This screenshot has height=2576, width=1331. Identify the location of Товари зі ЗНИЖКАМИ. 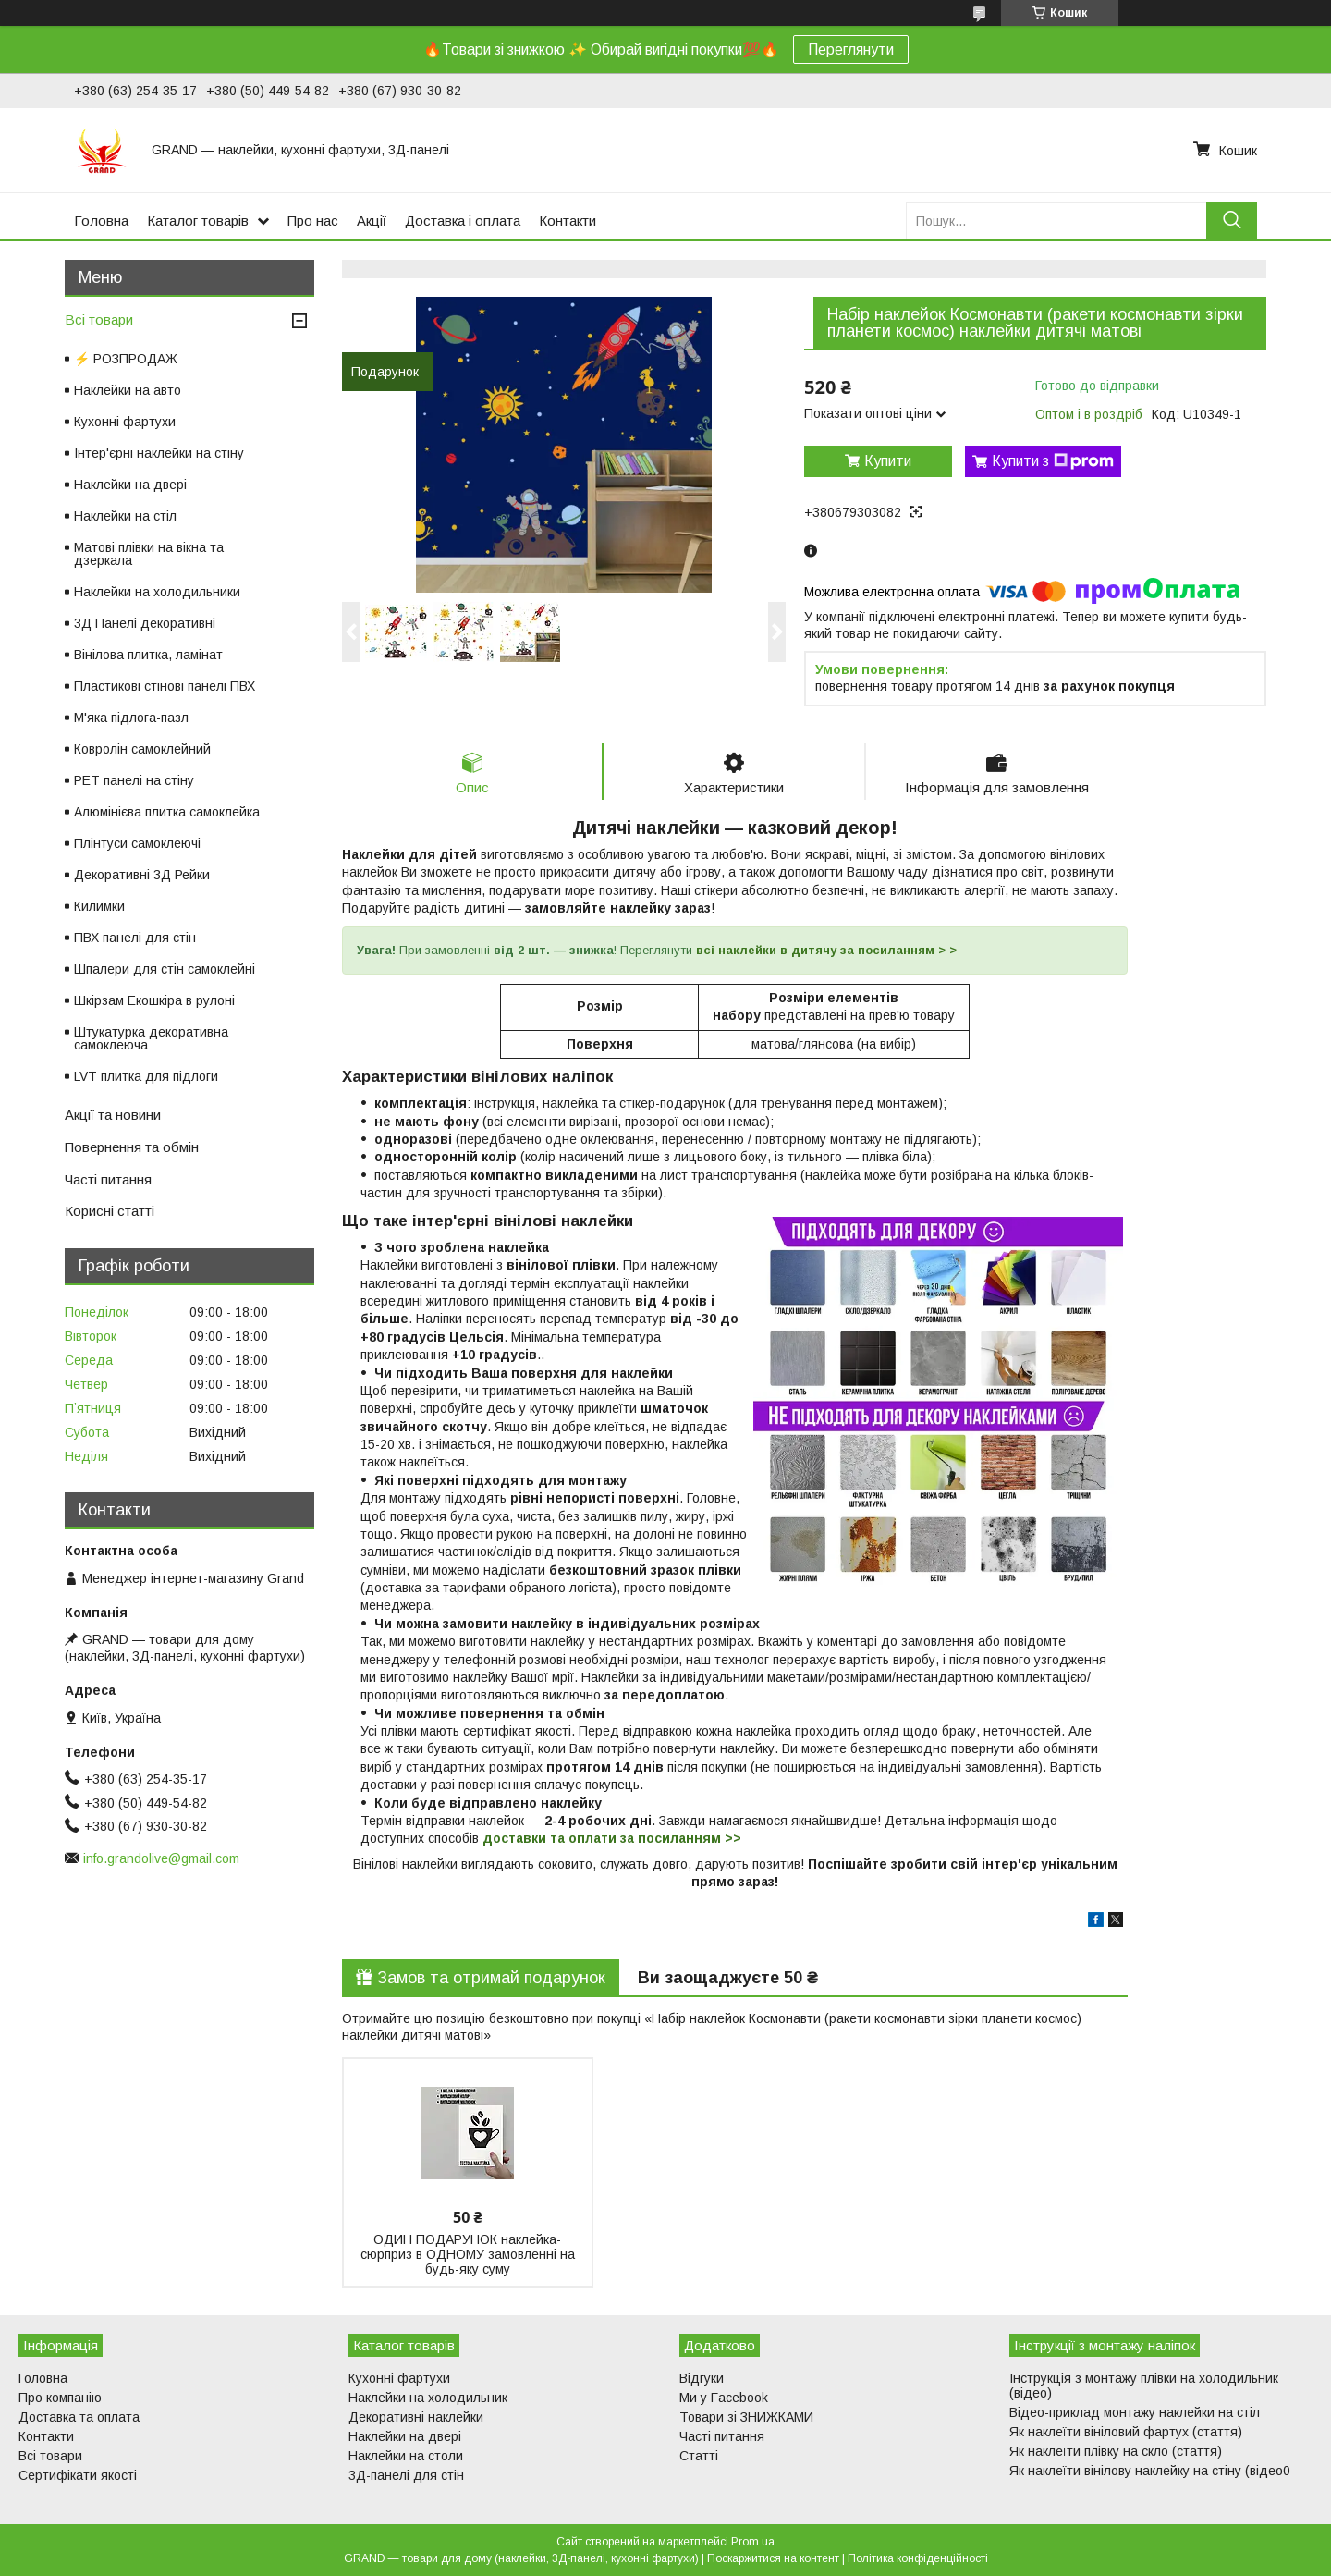
(746, 2417).